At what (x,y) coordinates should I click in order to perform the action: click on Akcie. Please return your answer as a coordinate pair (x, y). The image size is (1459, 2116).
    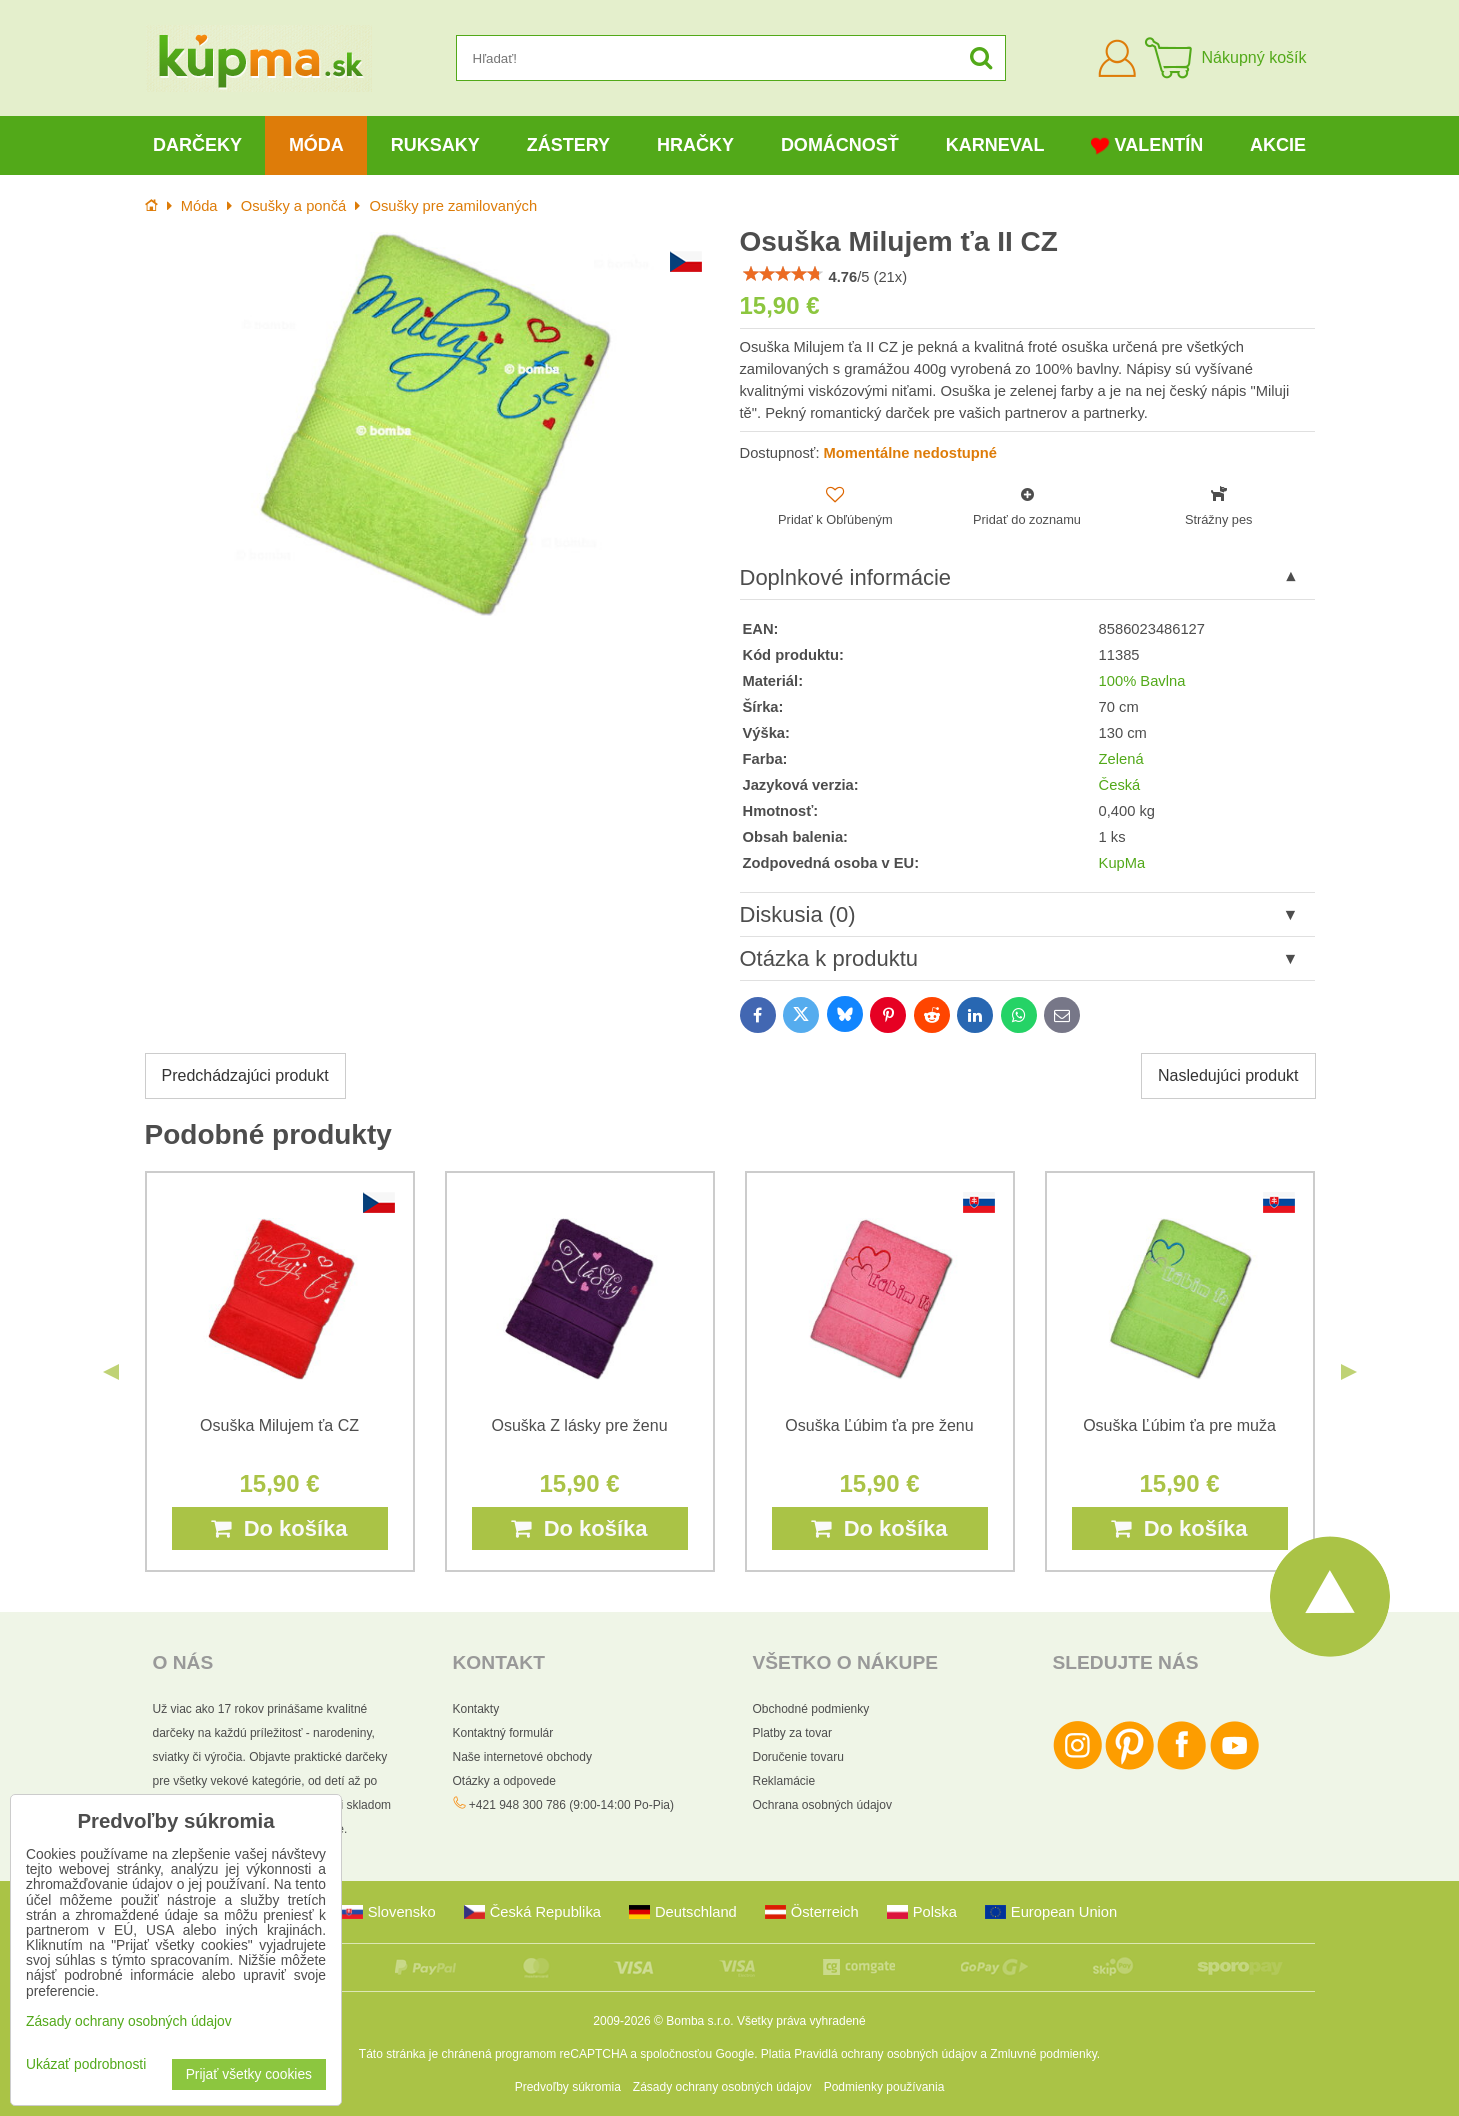
    Looking at the image, I should click on (1278, 145).